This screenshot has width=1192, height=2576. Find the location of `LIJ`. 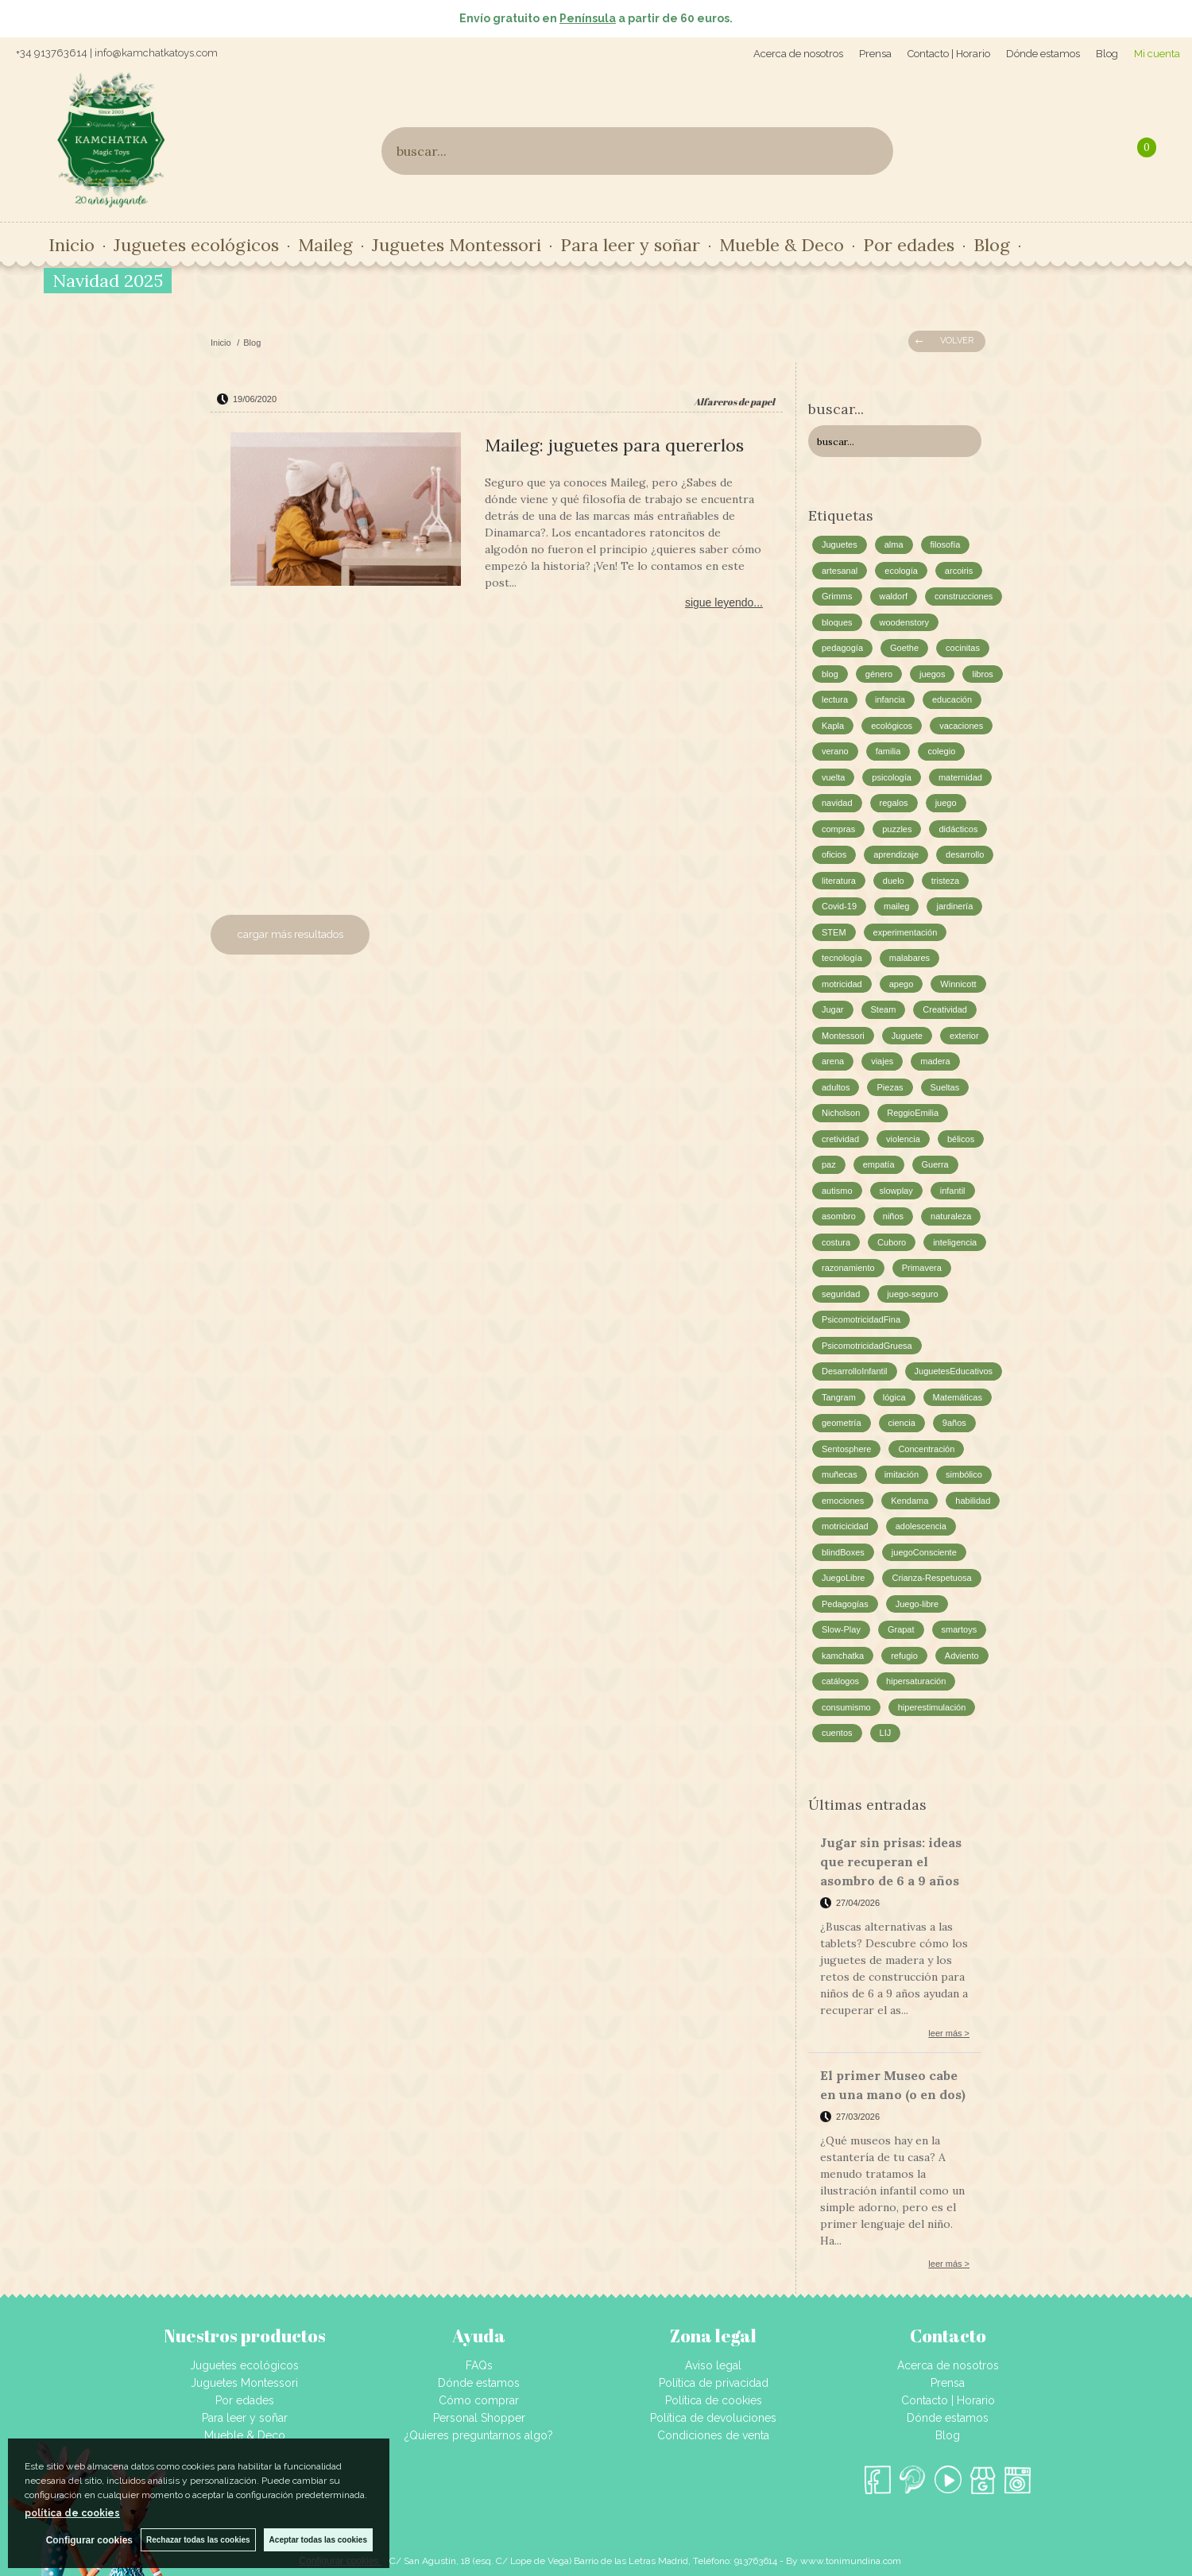

LIJ is located at coordinates (886, 1732).